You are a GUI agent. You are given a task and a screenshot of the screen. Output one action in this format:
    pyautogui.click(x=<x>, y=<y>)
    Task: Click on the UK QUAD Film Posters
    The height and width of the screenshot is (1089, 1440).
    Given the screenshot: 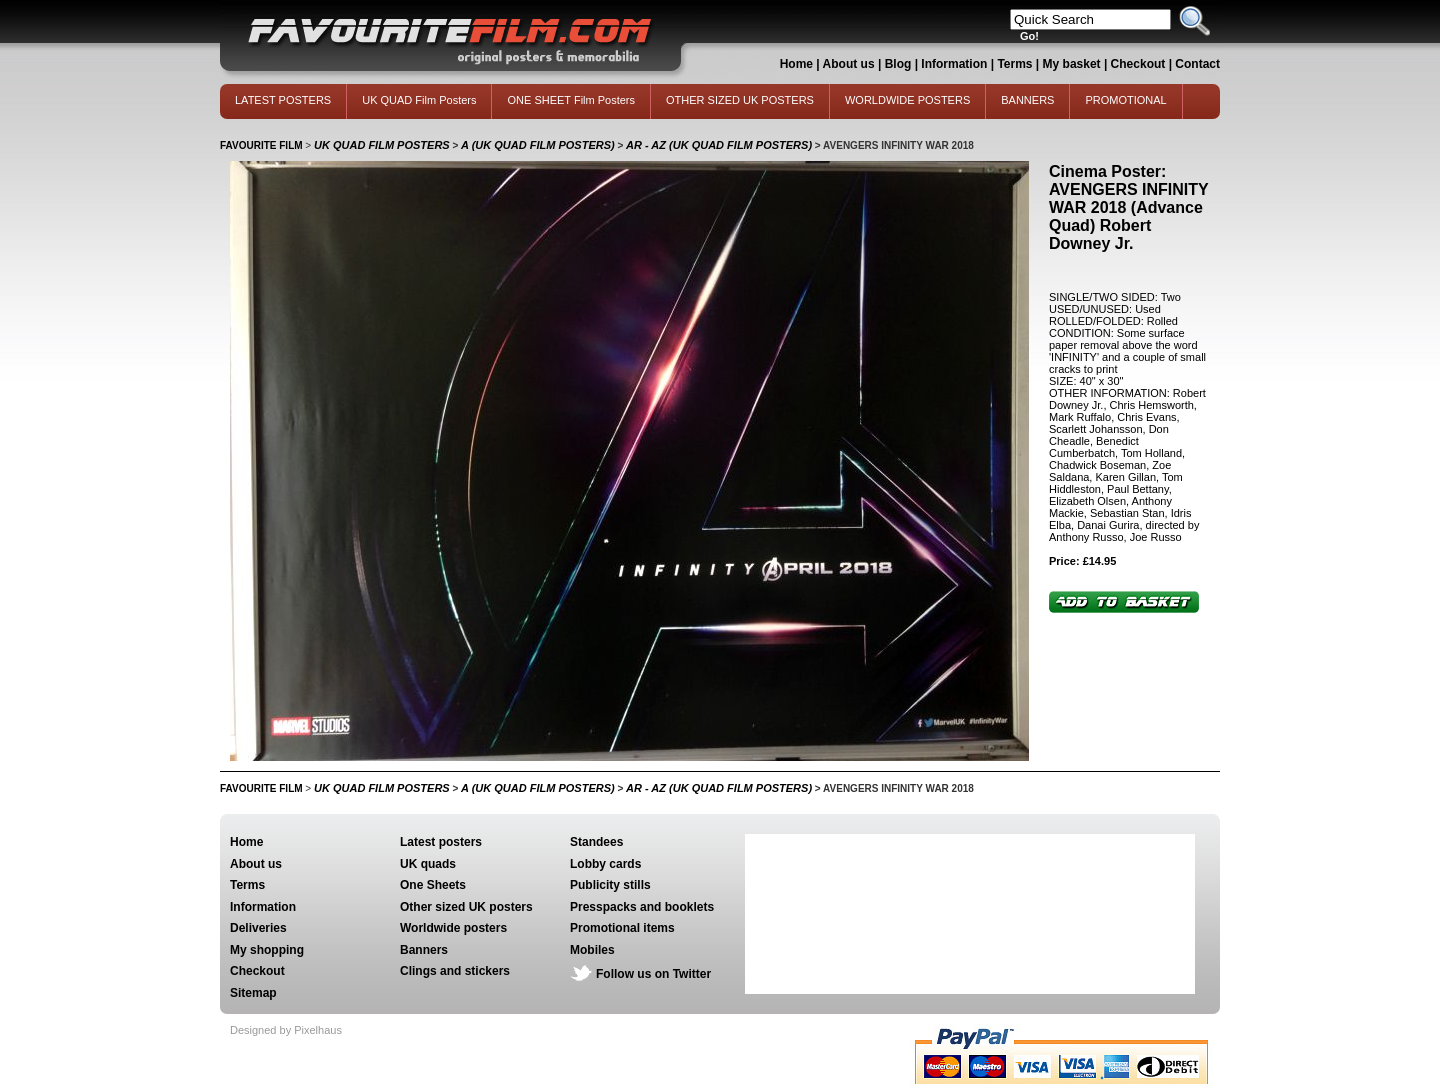 What is the action you would take?
    pyautogui.click(x=419, y=100)
    